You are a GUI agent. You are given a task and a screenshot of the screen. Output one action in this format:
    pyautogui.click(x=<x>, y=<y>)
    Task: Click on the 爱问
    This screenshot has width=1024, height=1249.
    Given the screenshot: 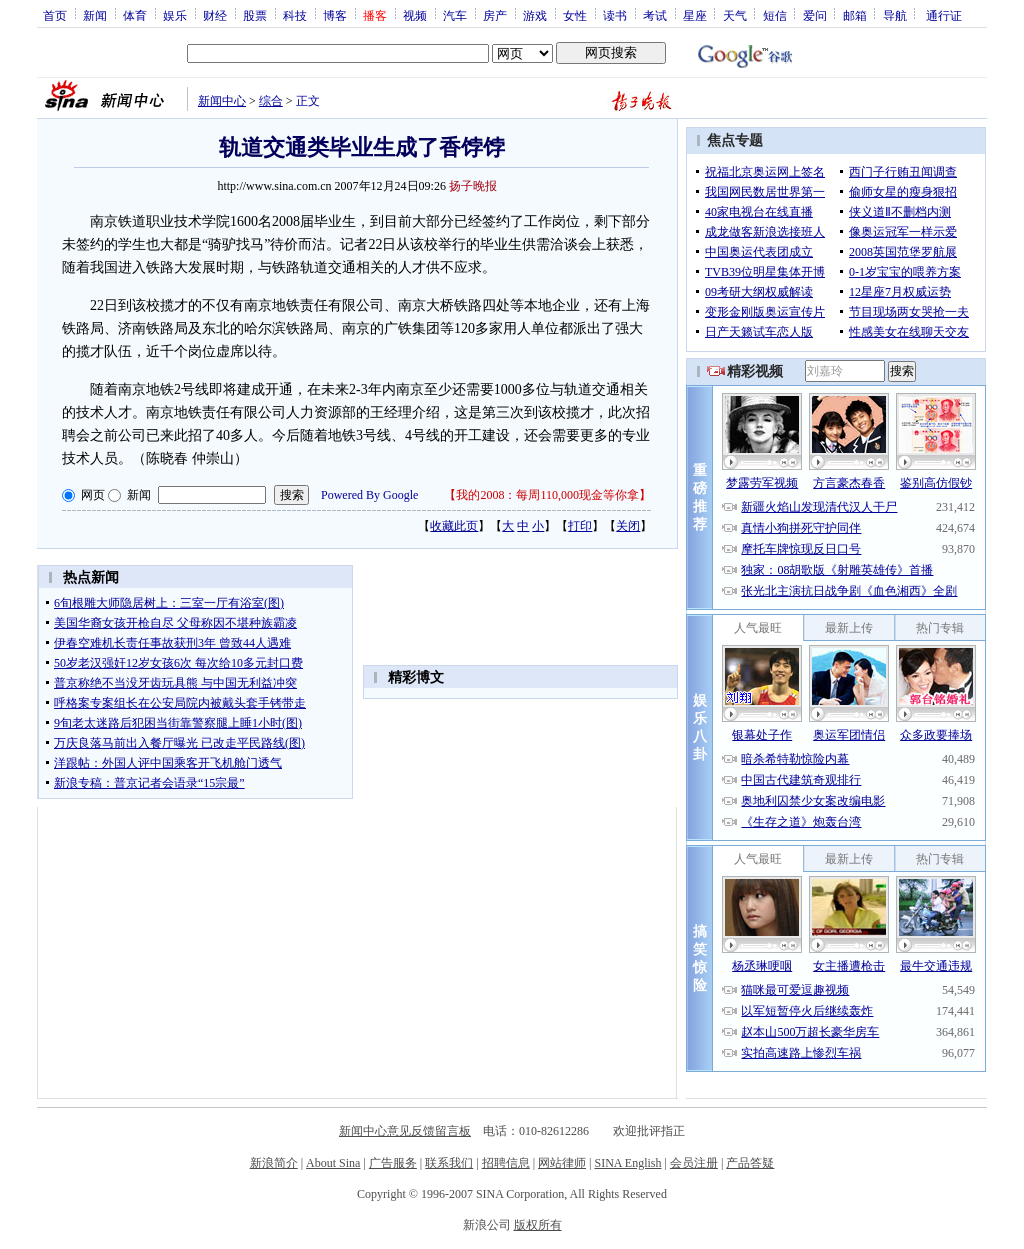 What is the action you would take?
    pyautogui.click(x=815, y=15)
    